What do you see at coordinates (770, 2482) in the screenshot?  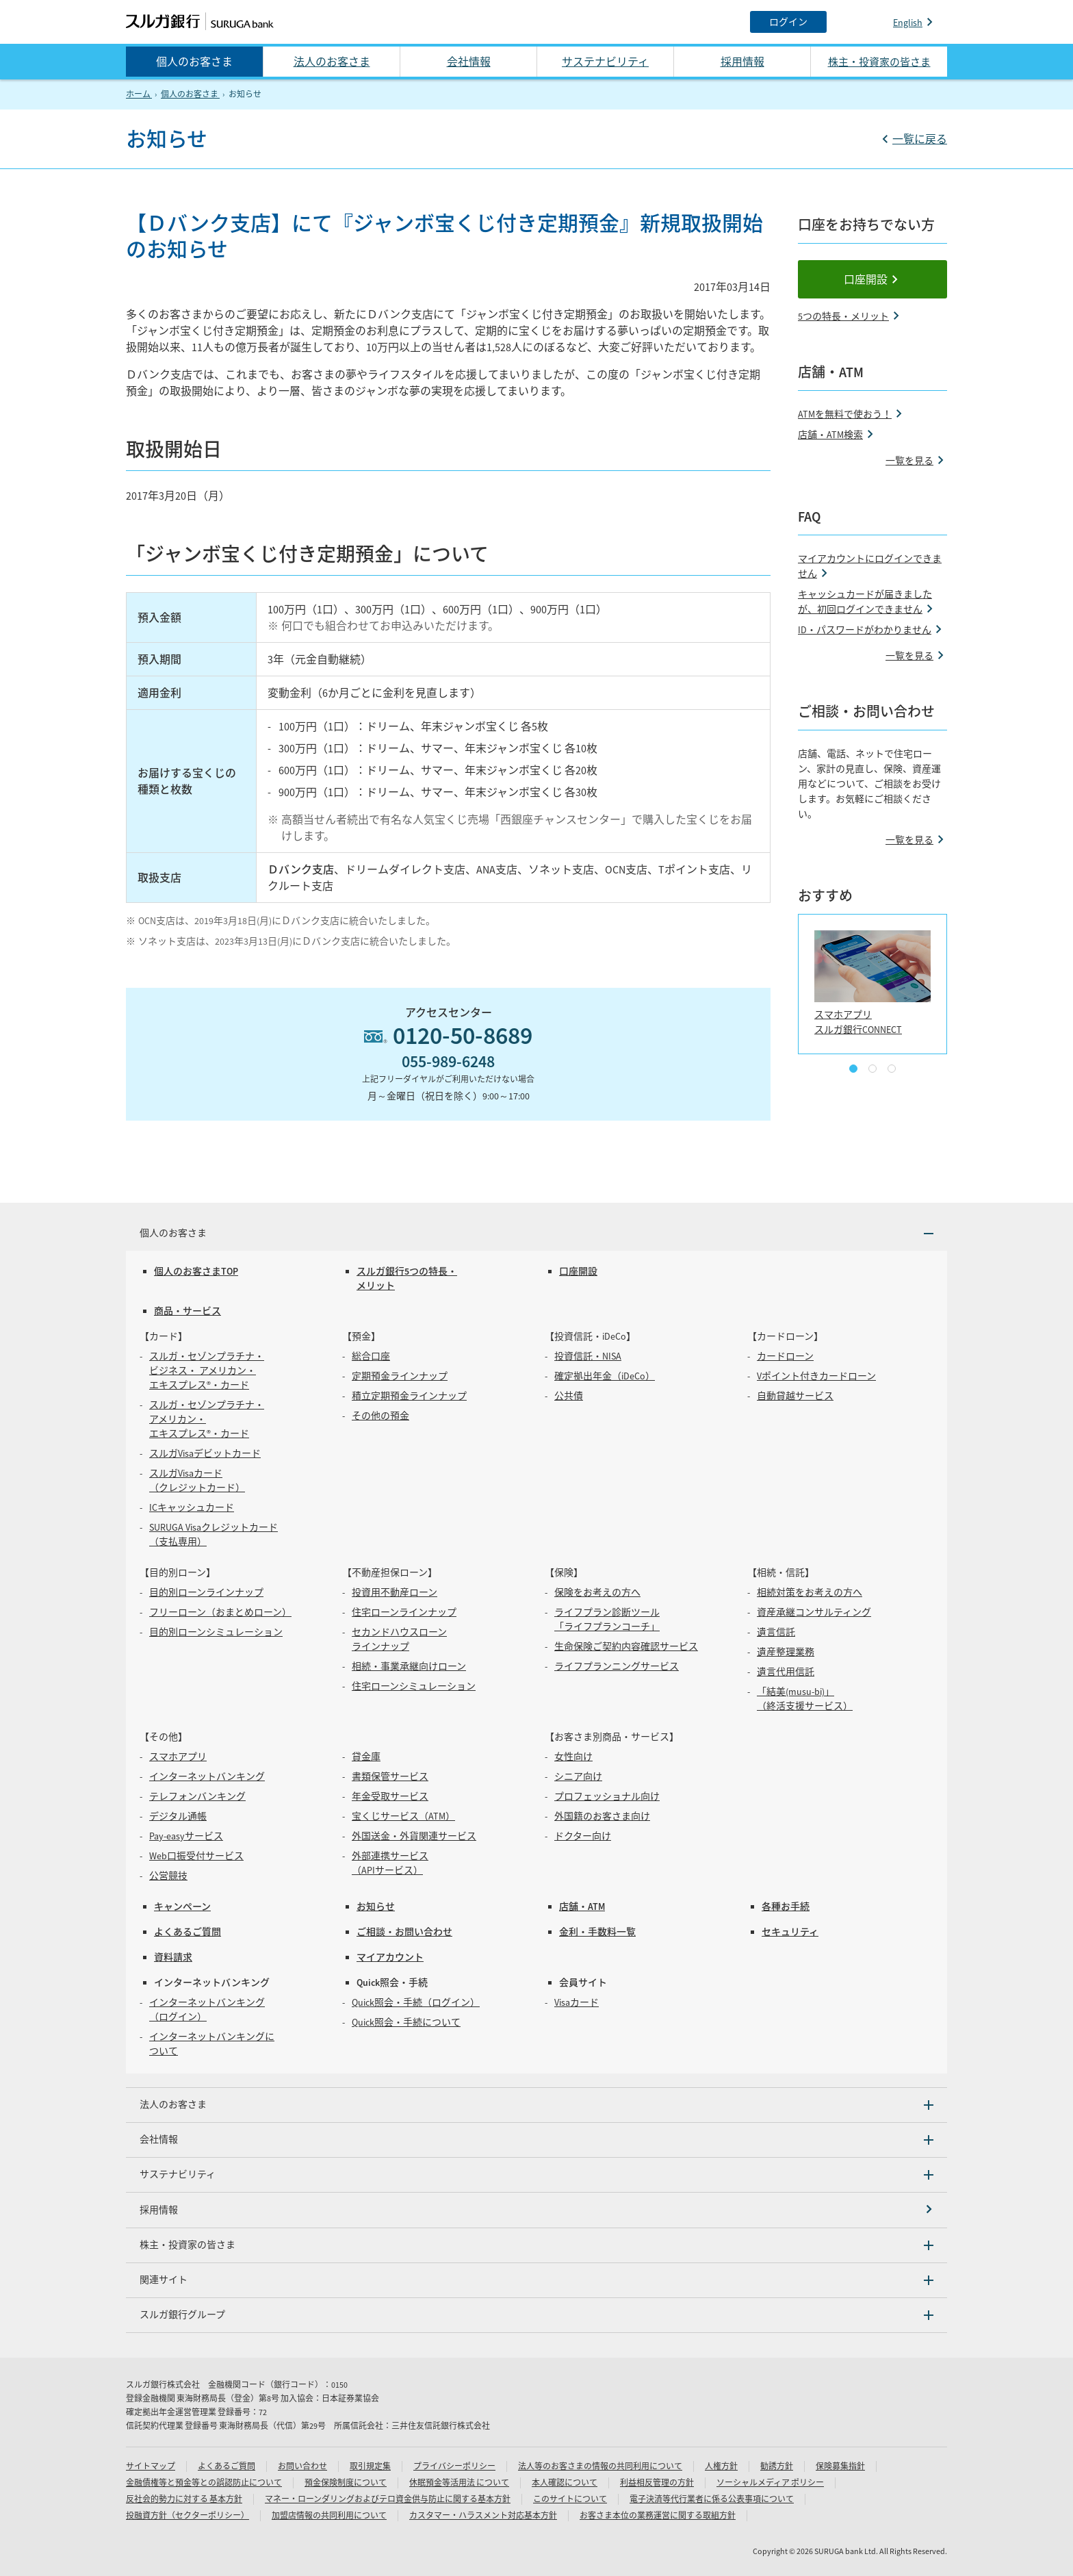 I see `ソーシャルメディア ポリシー` at bounding box center [770, 2482].